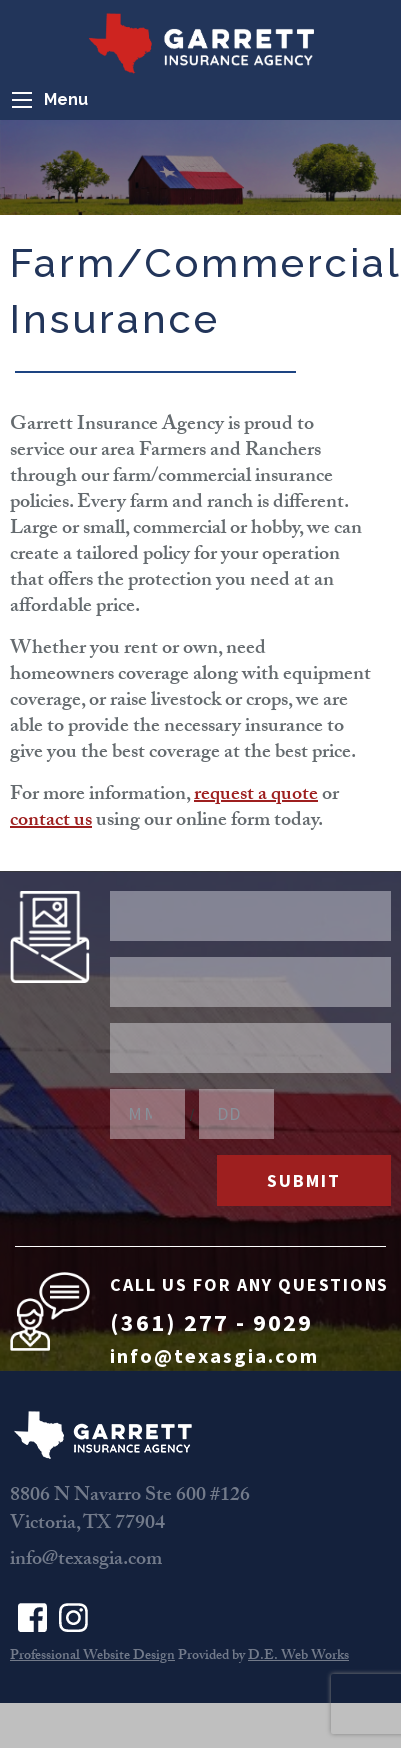  What do you see at coordinates (256, 796) in the screenshot?
I see `request a quote` at bounding box center [256, 796].